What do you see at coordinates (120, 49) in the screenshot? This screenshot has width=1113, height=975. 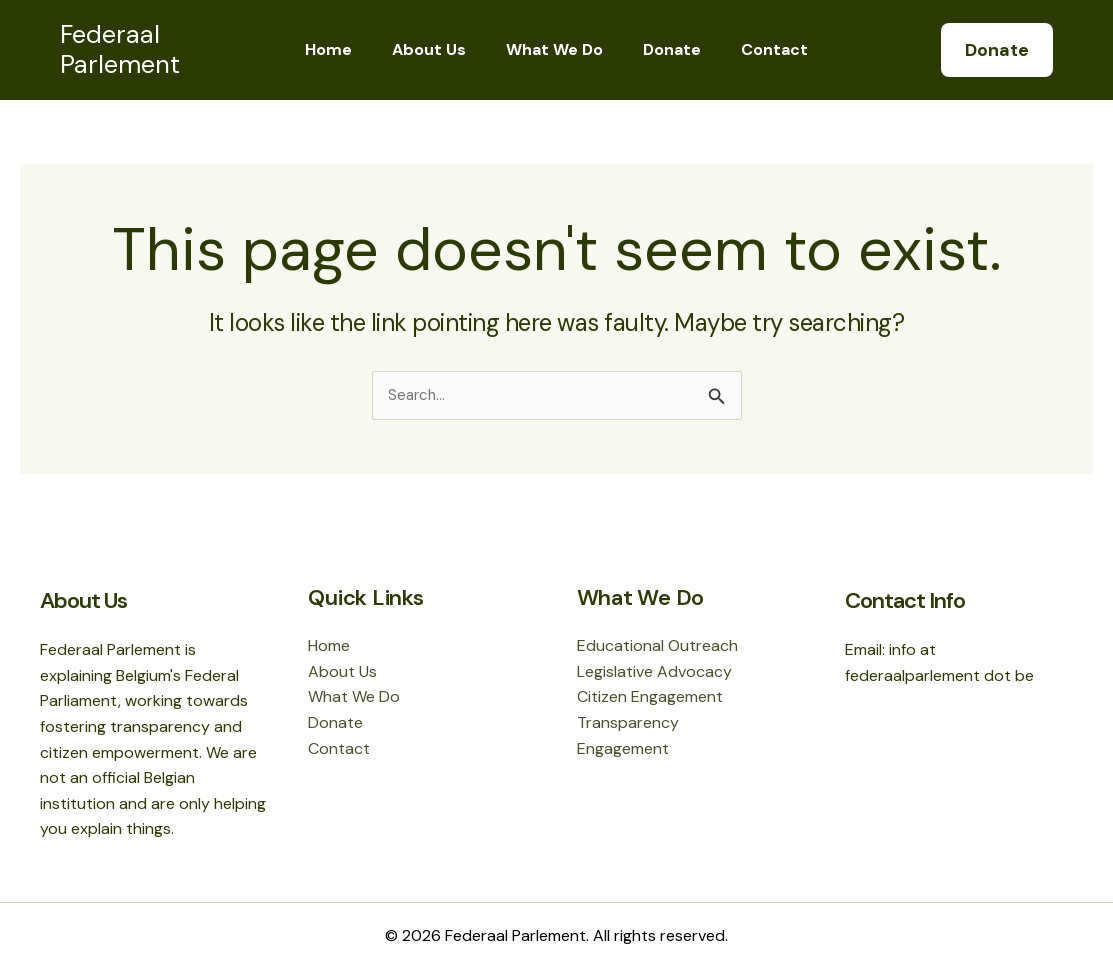 I see `Federaal Parlement` at bounding box center [120, 49].